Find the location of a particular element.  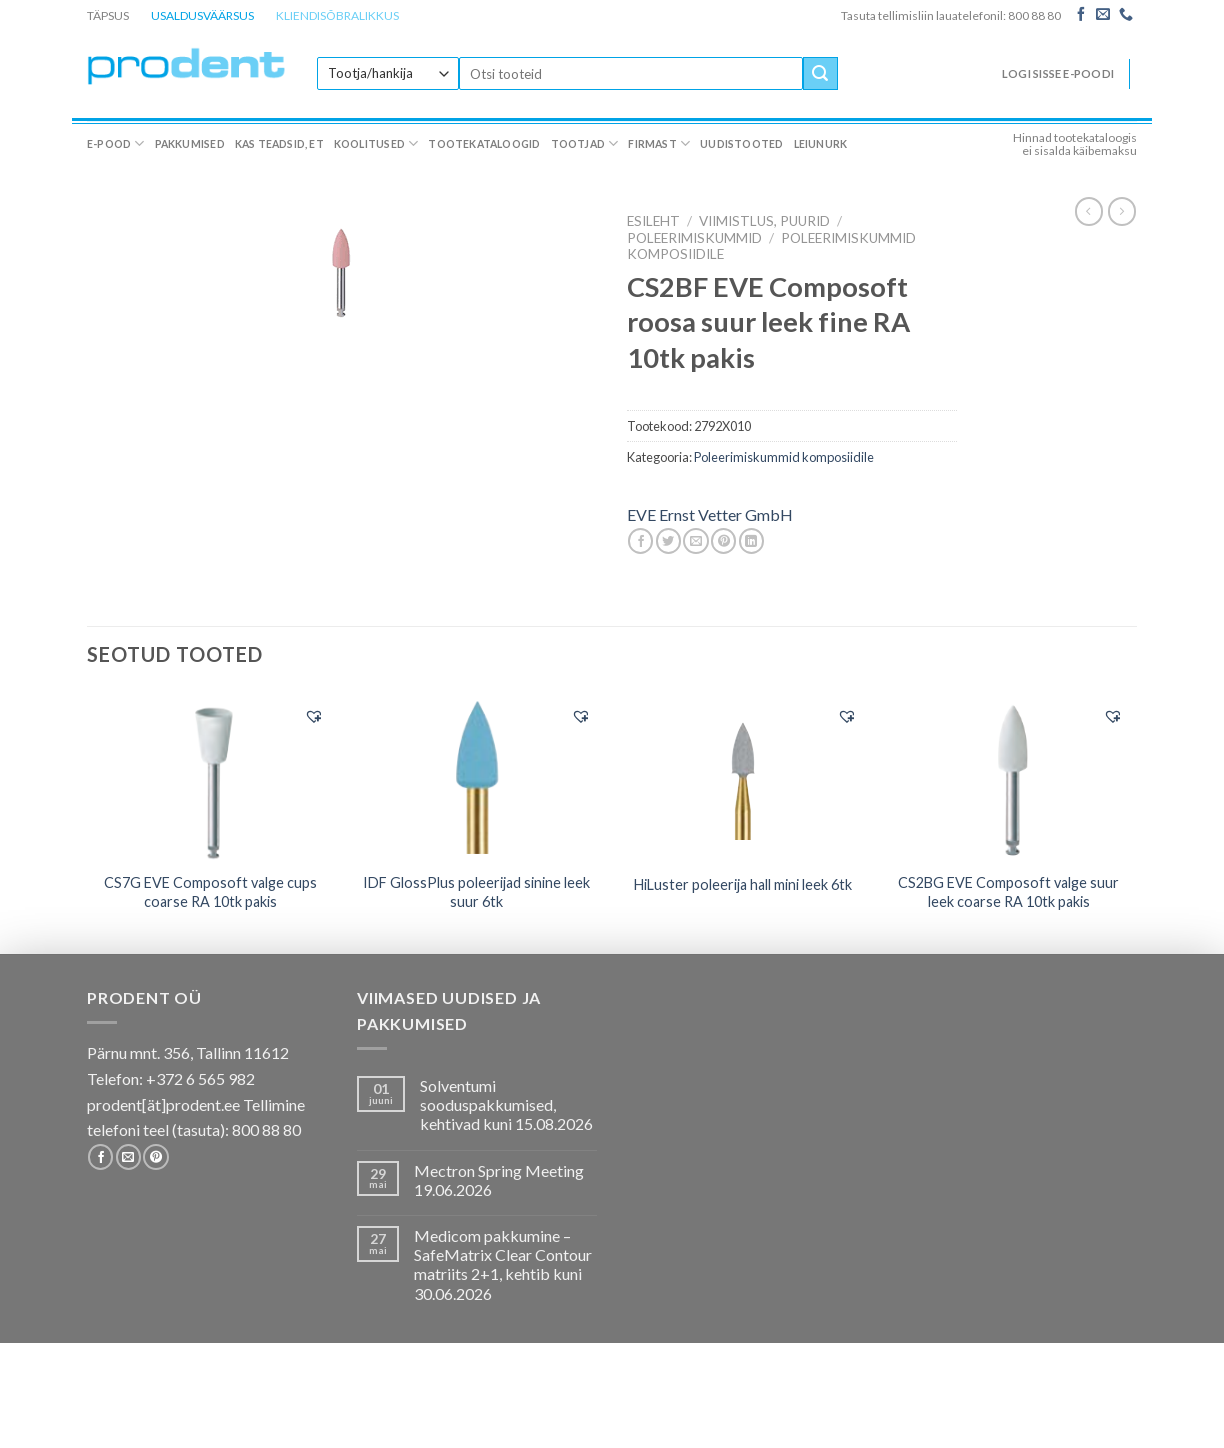

EVE Ernst Vetter GmbH is located at coordinates (710, 514).